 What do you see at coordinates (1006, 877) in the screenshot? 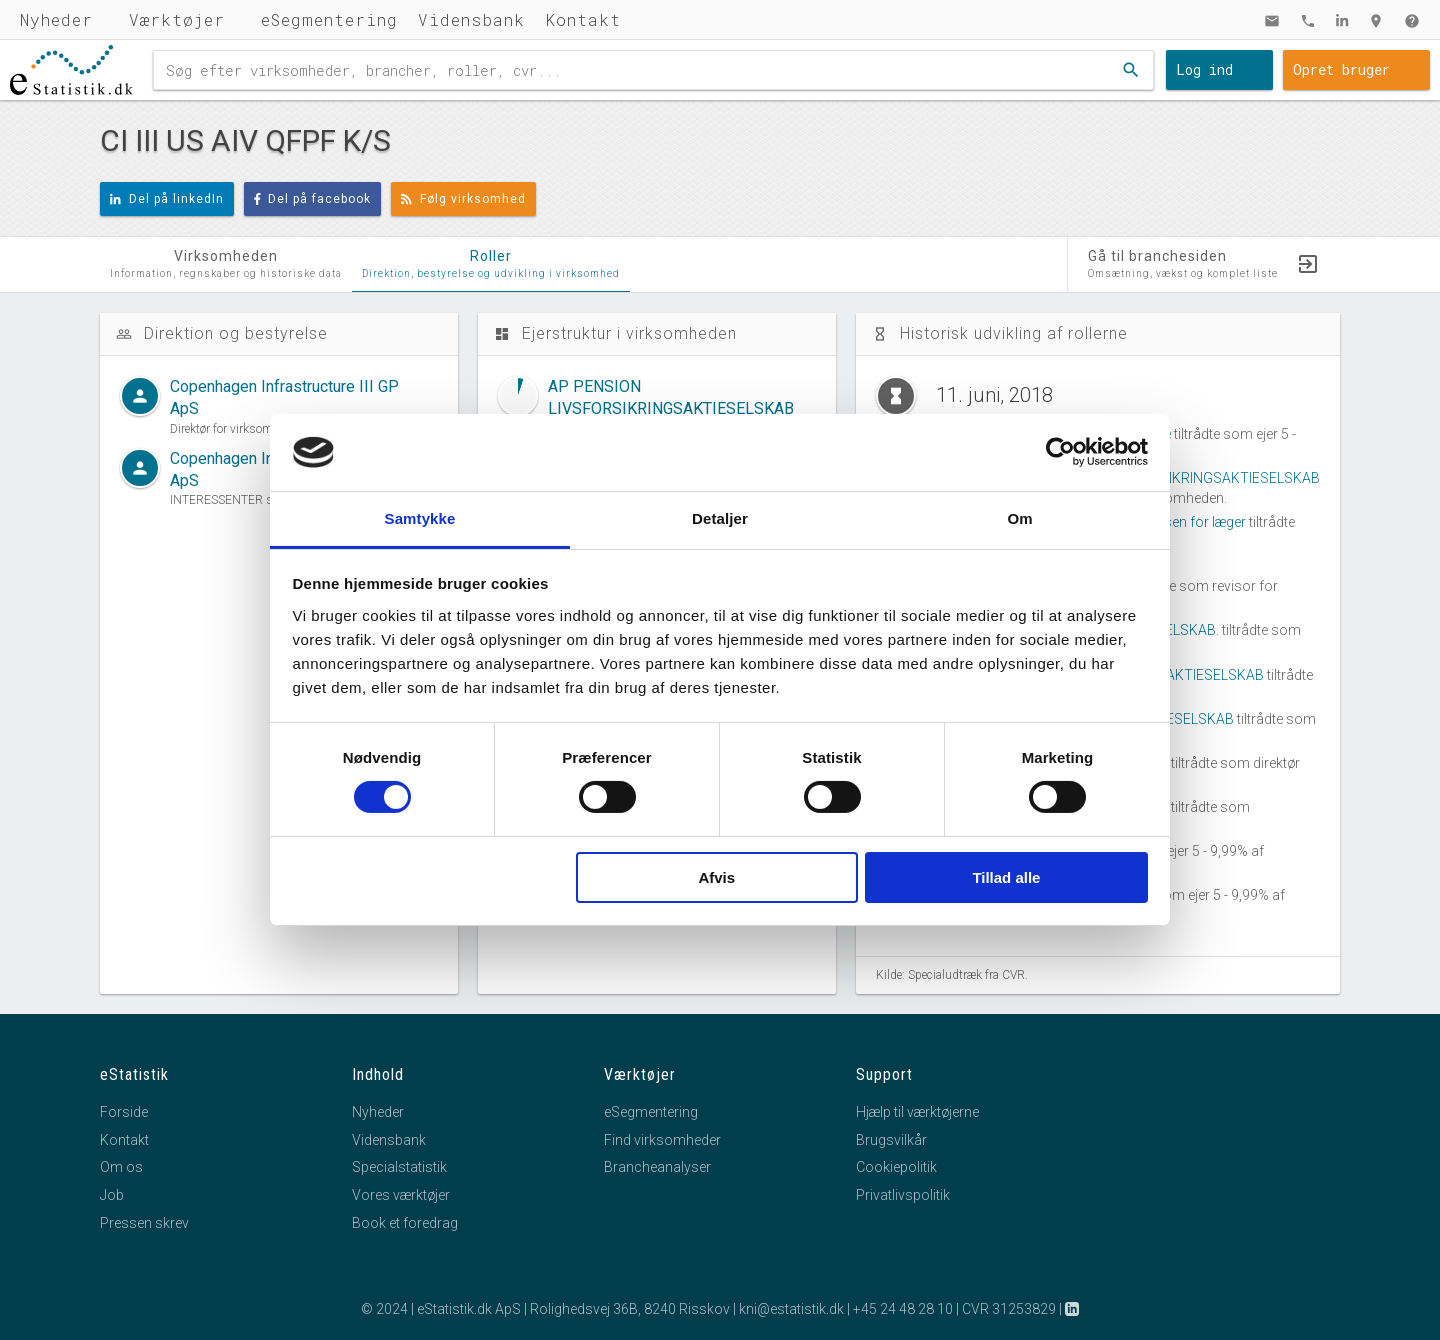
I see `Tillad alle` at bounding box center [1006, 877].